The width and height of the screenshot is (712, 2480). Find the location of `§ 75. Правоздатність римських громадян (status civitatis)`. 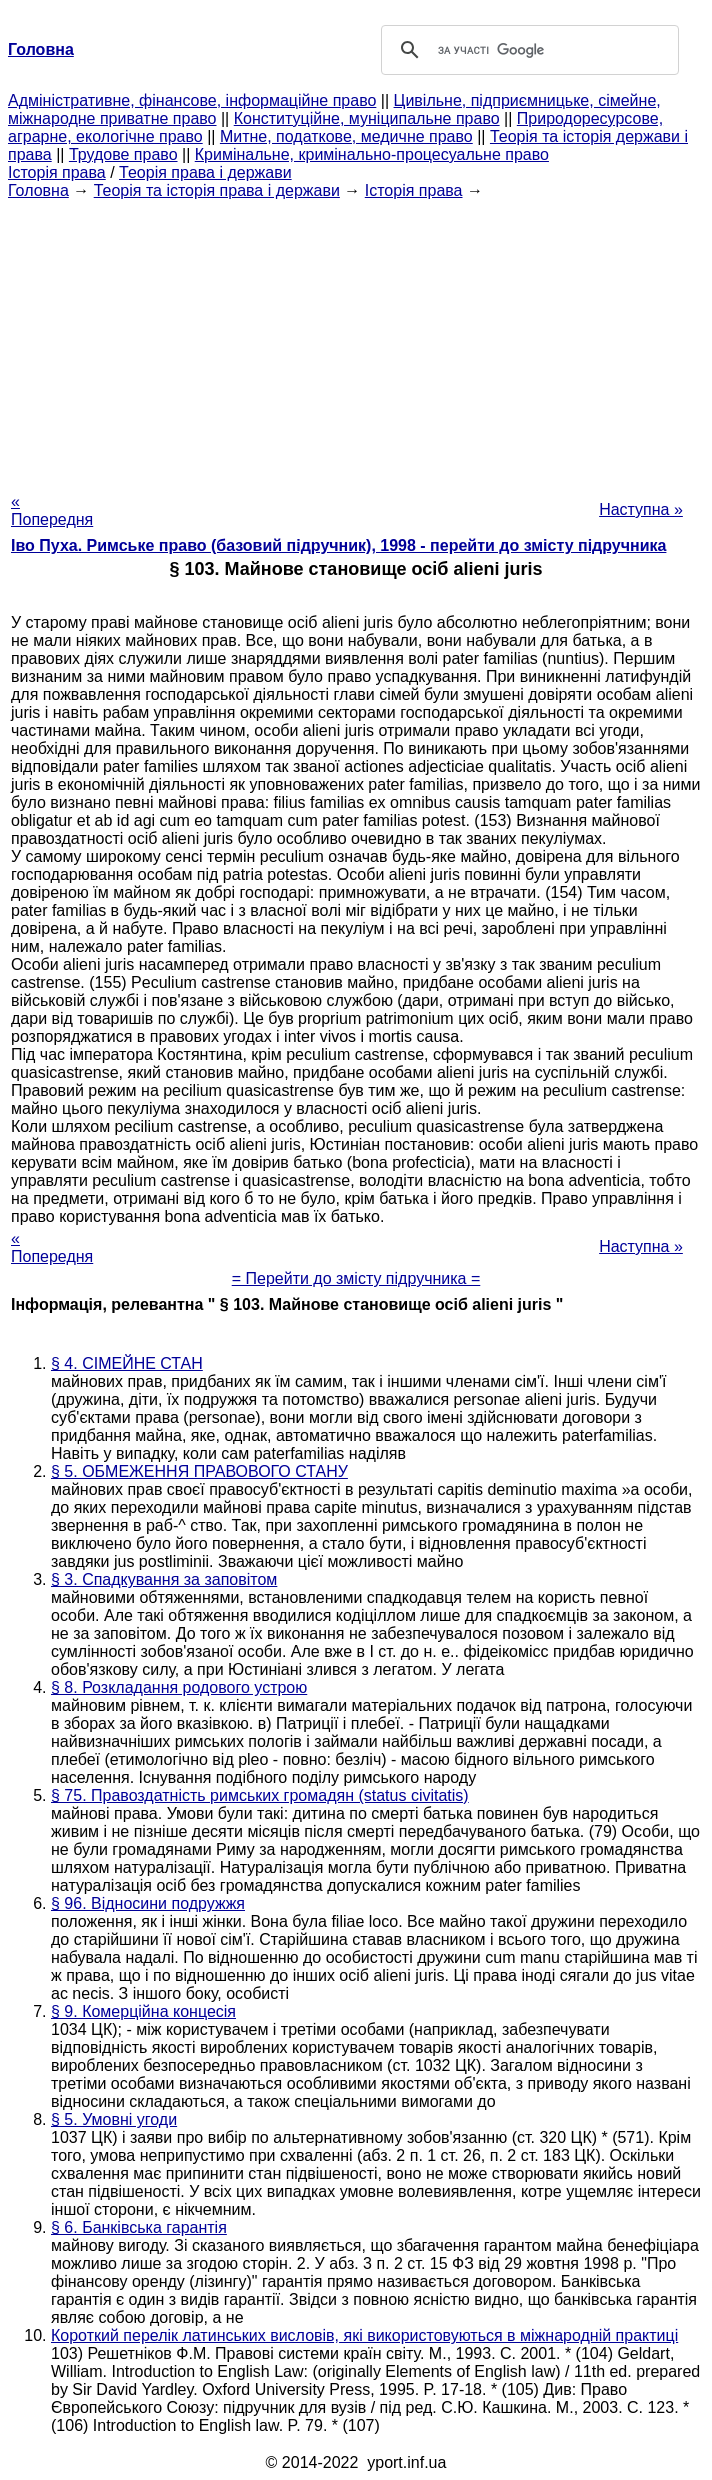

§ 75. Правоздатність римських громадян (status civitatis) is located at coordinates (260, 1795).